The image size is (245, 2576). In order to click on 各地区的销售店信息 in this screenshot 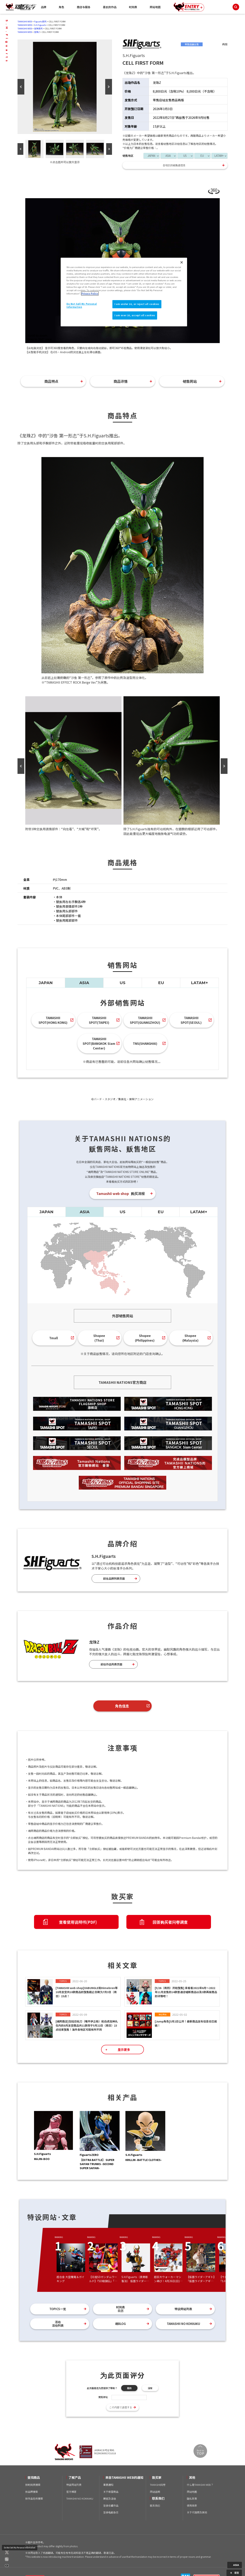, I will do `click(174, 165)`.